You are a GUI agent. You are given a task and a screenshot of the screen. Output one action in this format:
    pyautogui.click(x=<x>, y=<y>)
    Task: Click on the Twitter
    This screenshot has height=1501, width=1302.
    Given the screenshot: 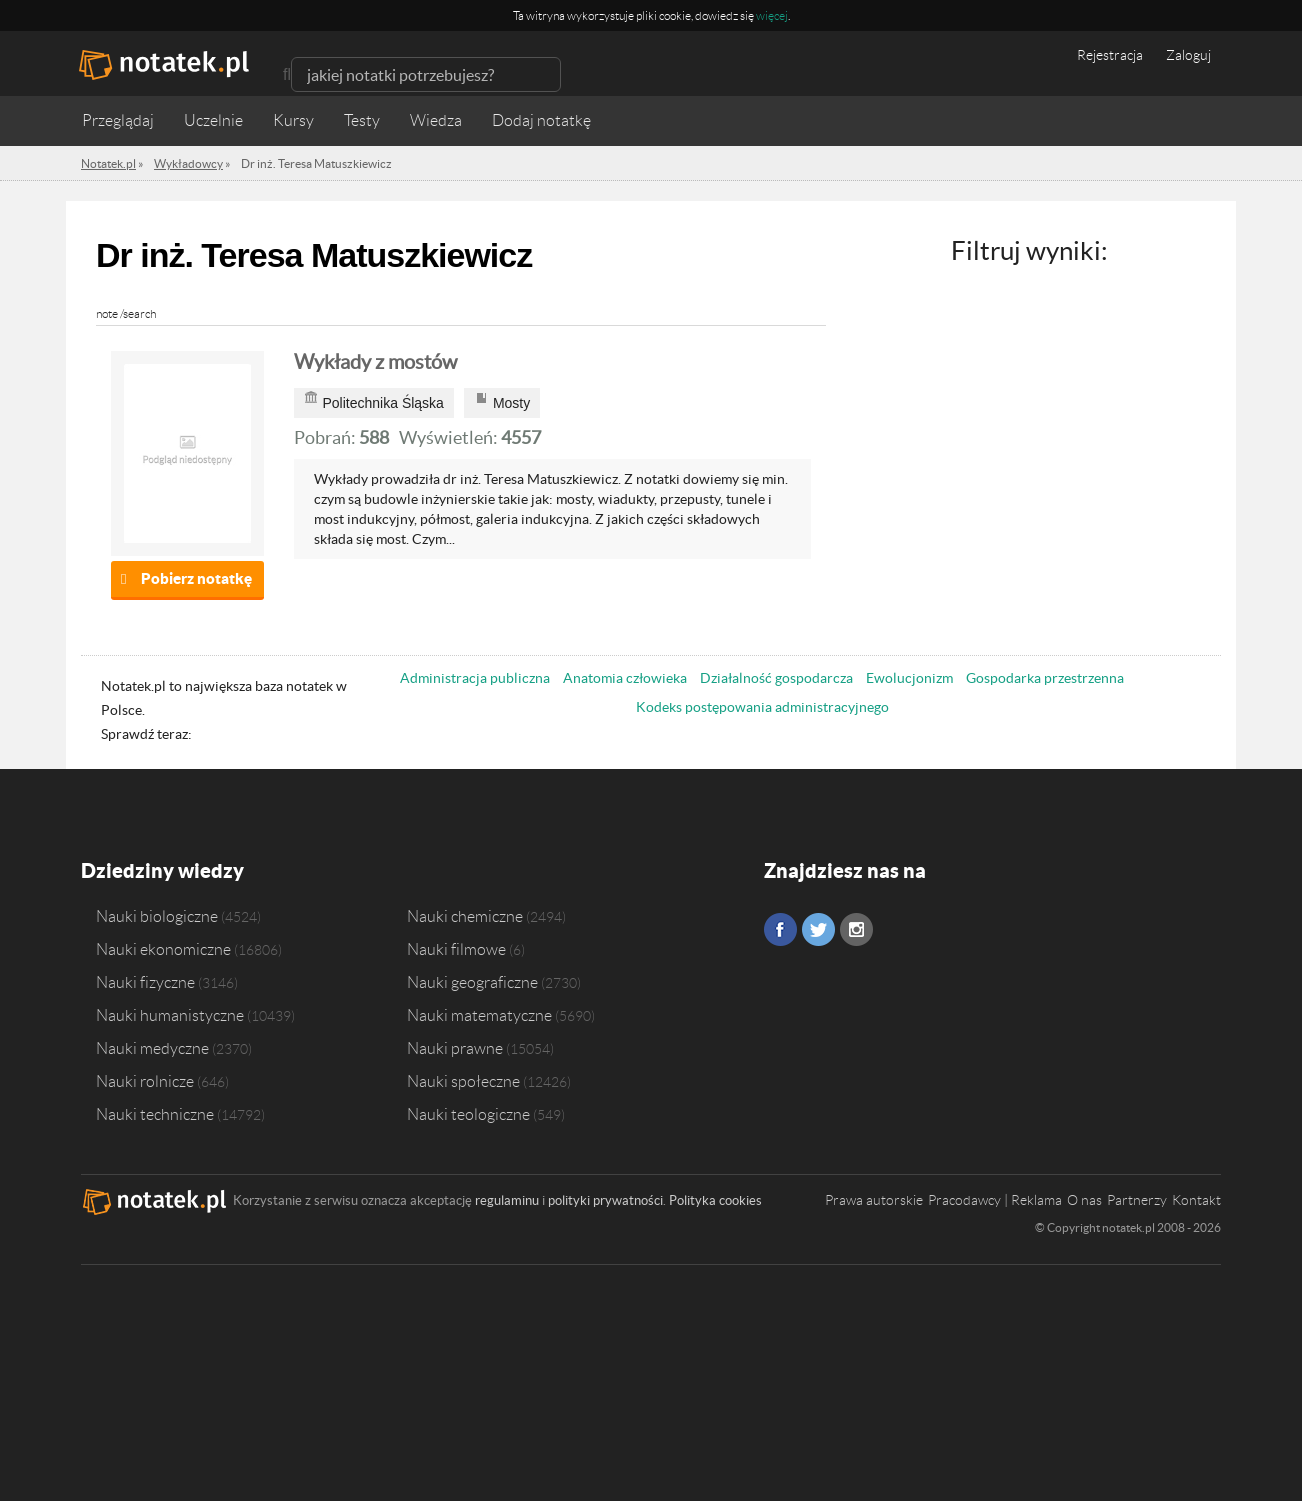 What is the action you would take?
    pyautogui.click(x=818, y=929)
    